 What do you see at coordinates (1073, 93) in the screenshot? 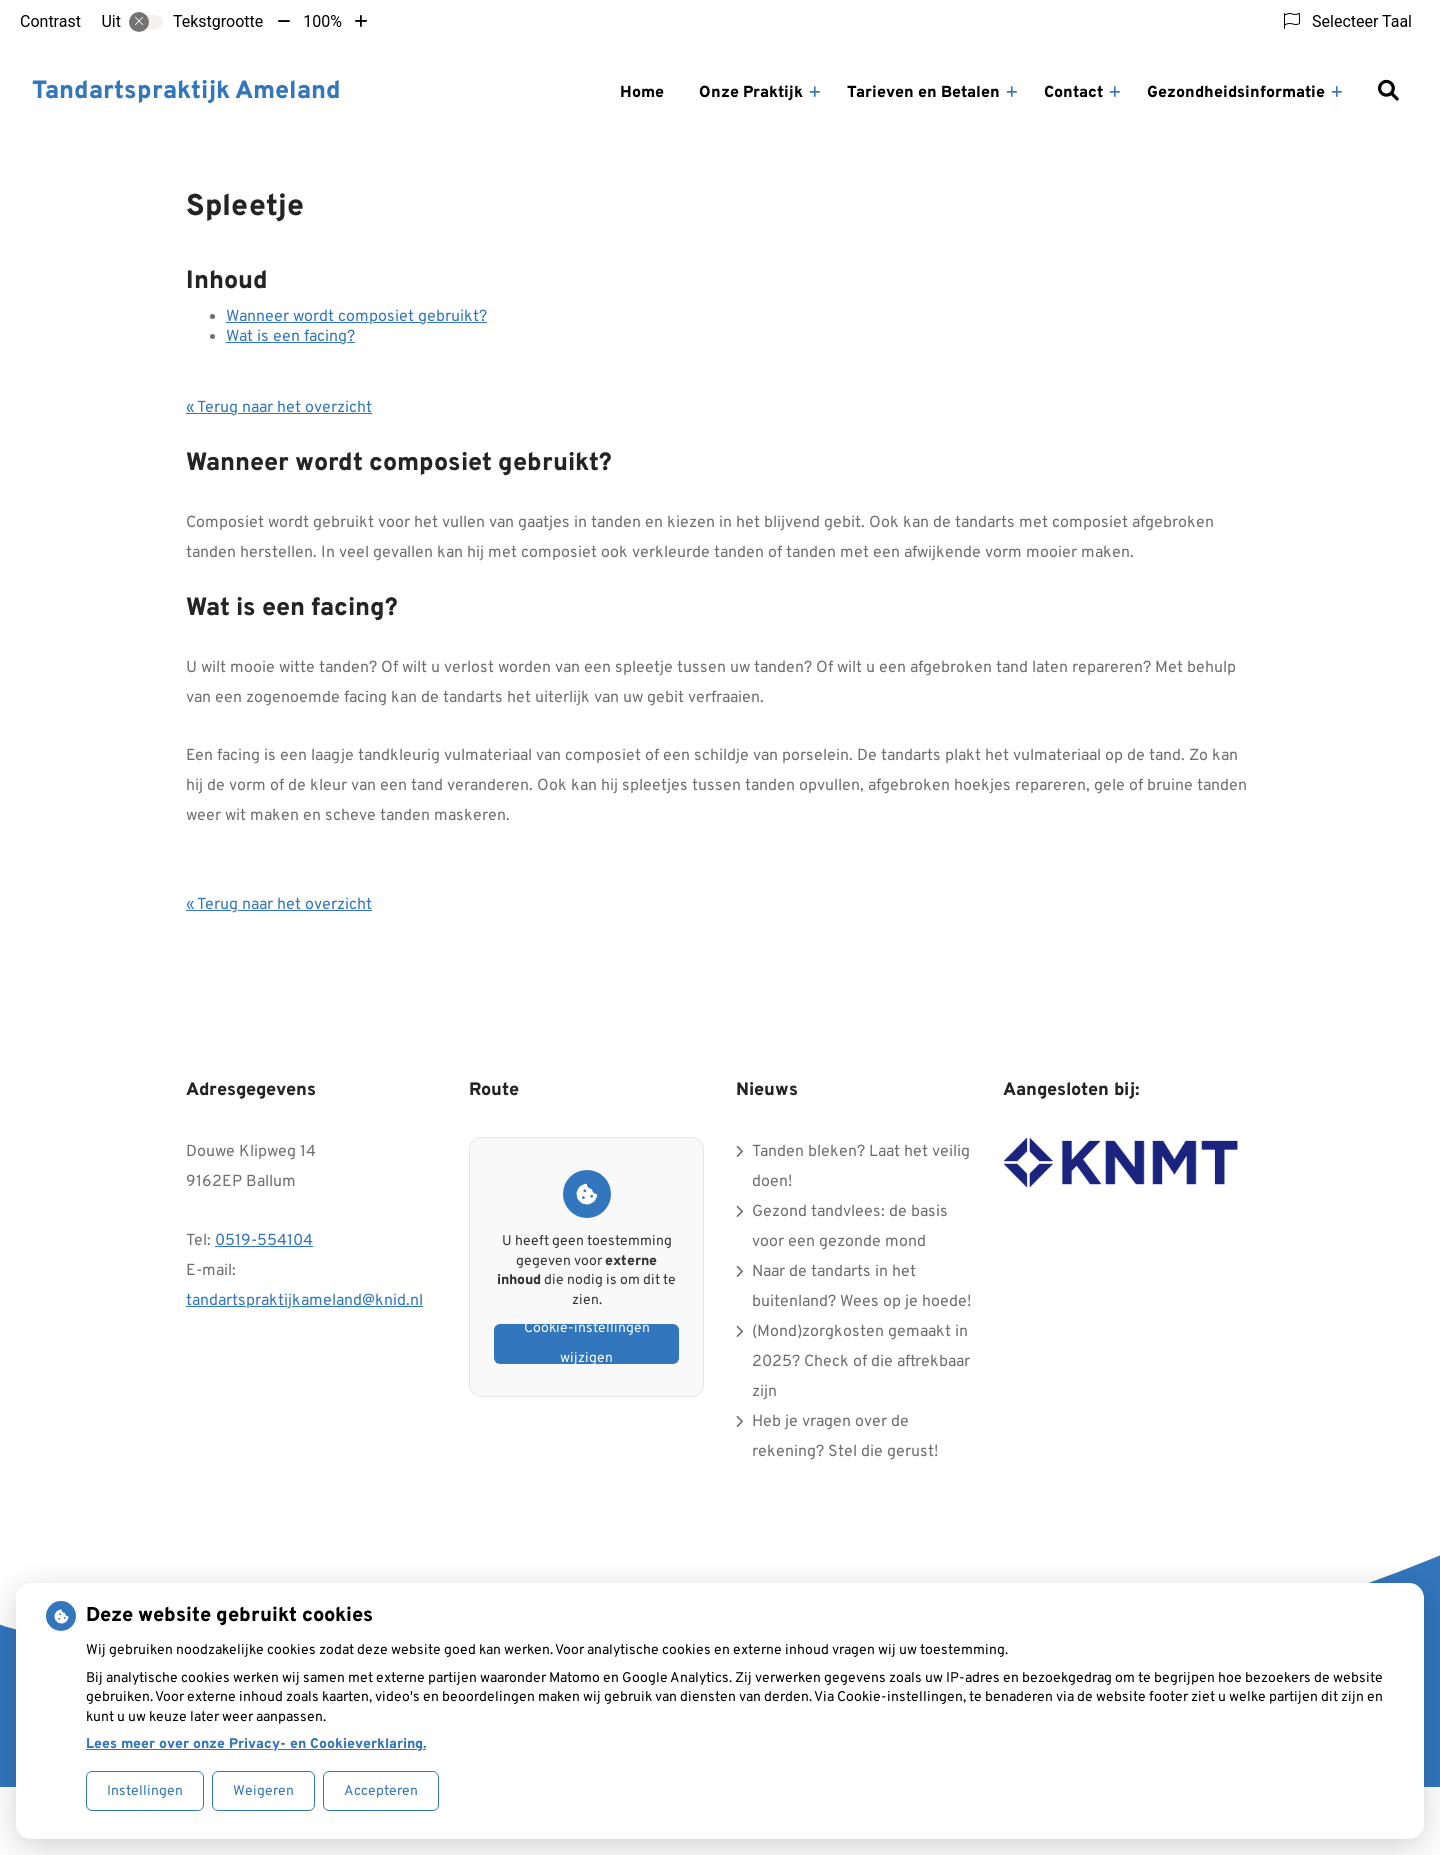
I see `Contact` at bounding box center [1073, 93].